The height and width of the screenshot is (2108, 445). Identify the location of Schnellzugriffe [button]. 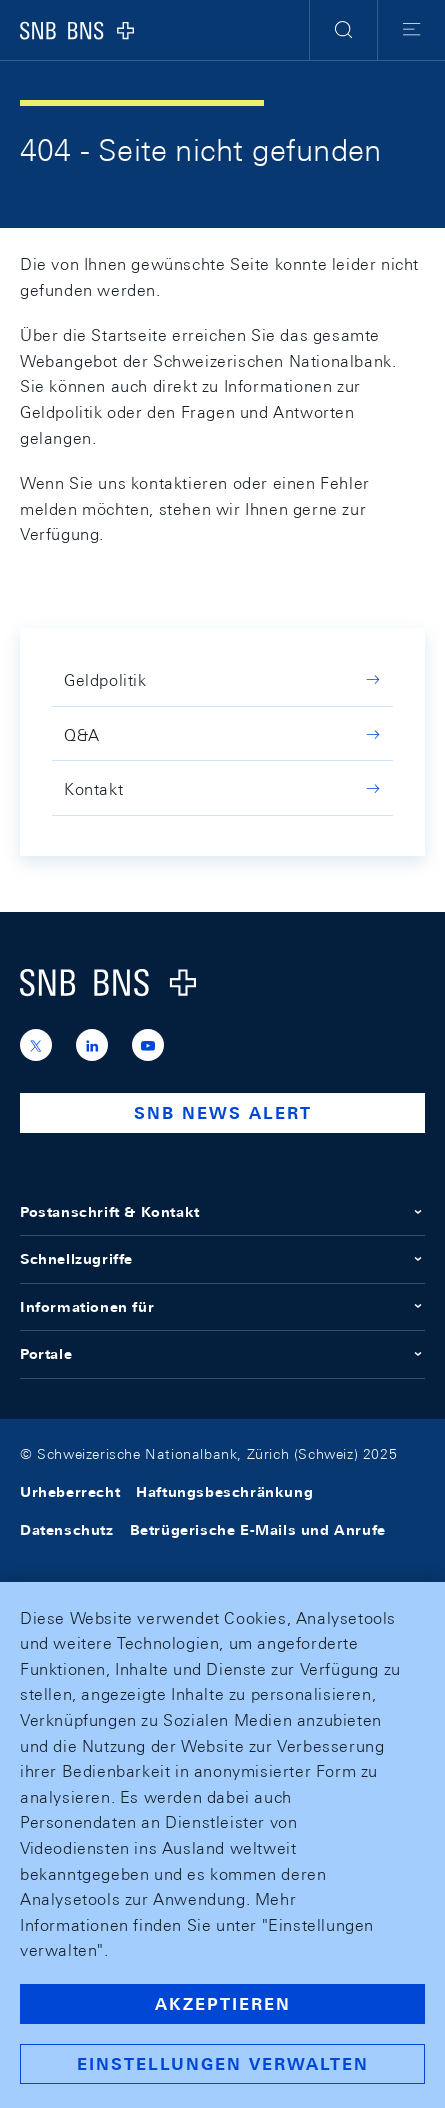
(222, 1259).